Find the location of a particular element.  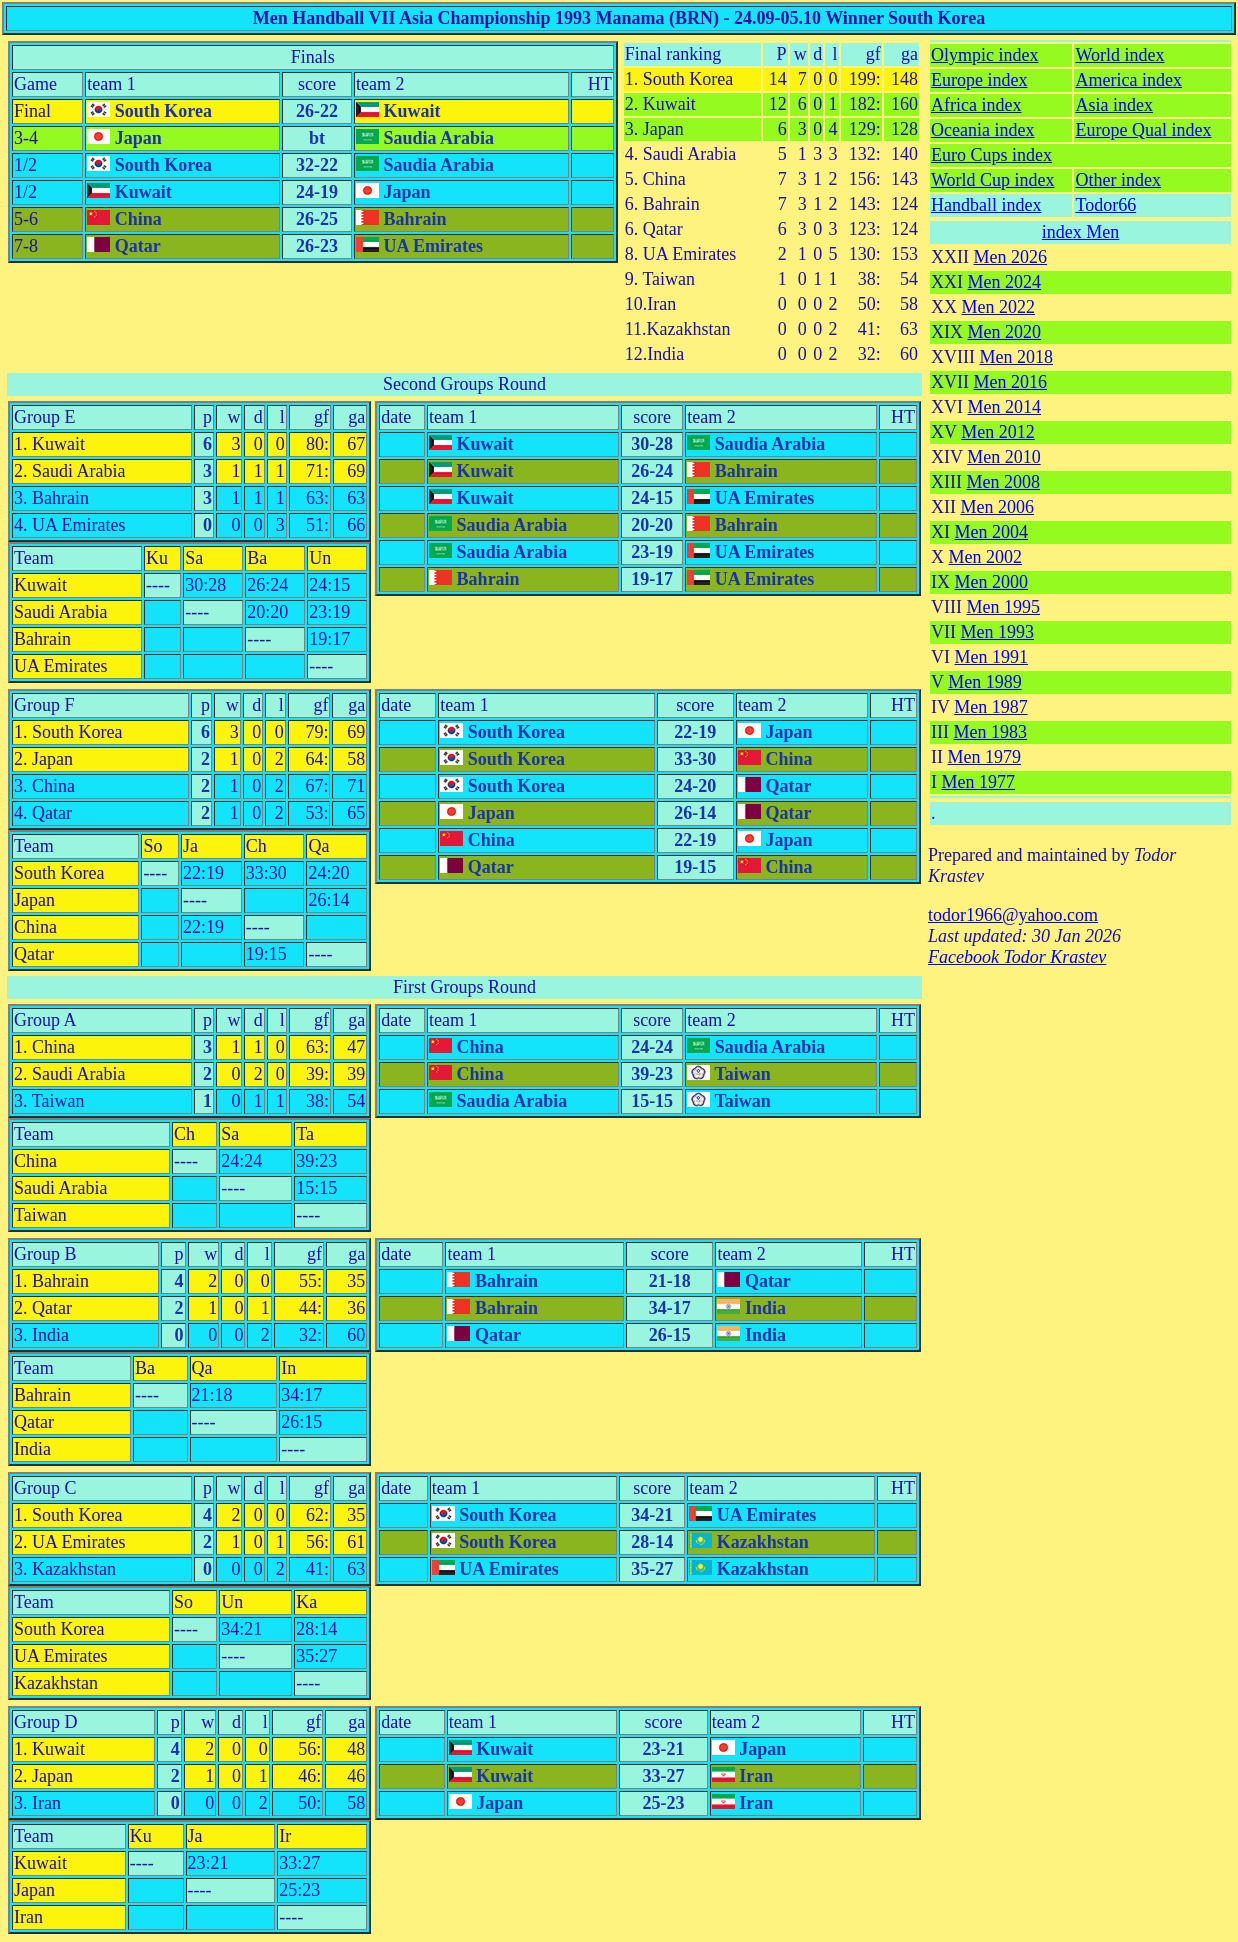

Men 2018 is located at coordinates (1016, 357).